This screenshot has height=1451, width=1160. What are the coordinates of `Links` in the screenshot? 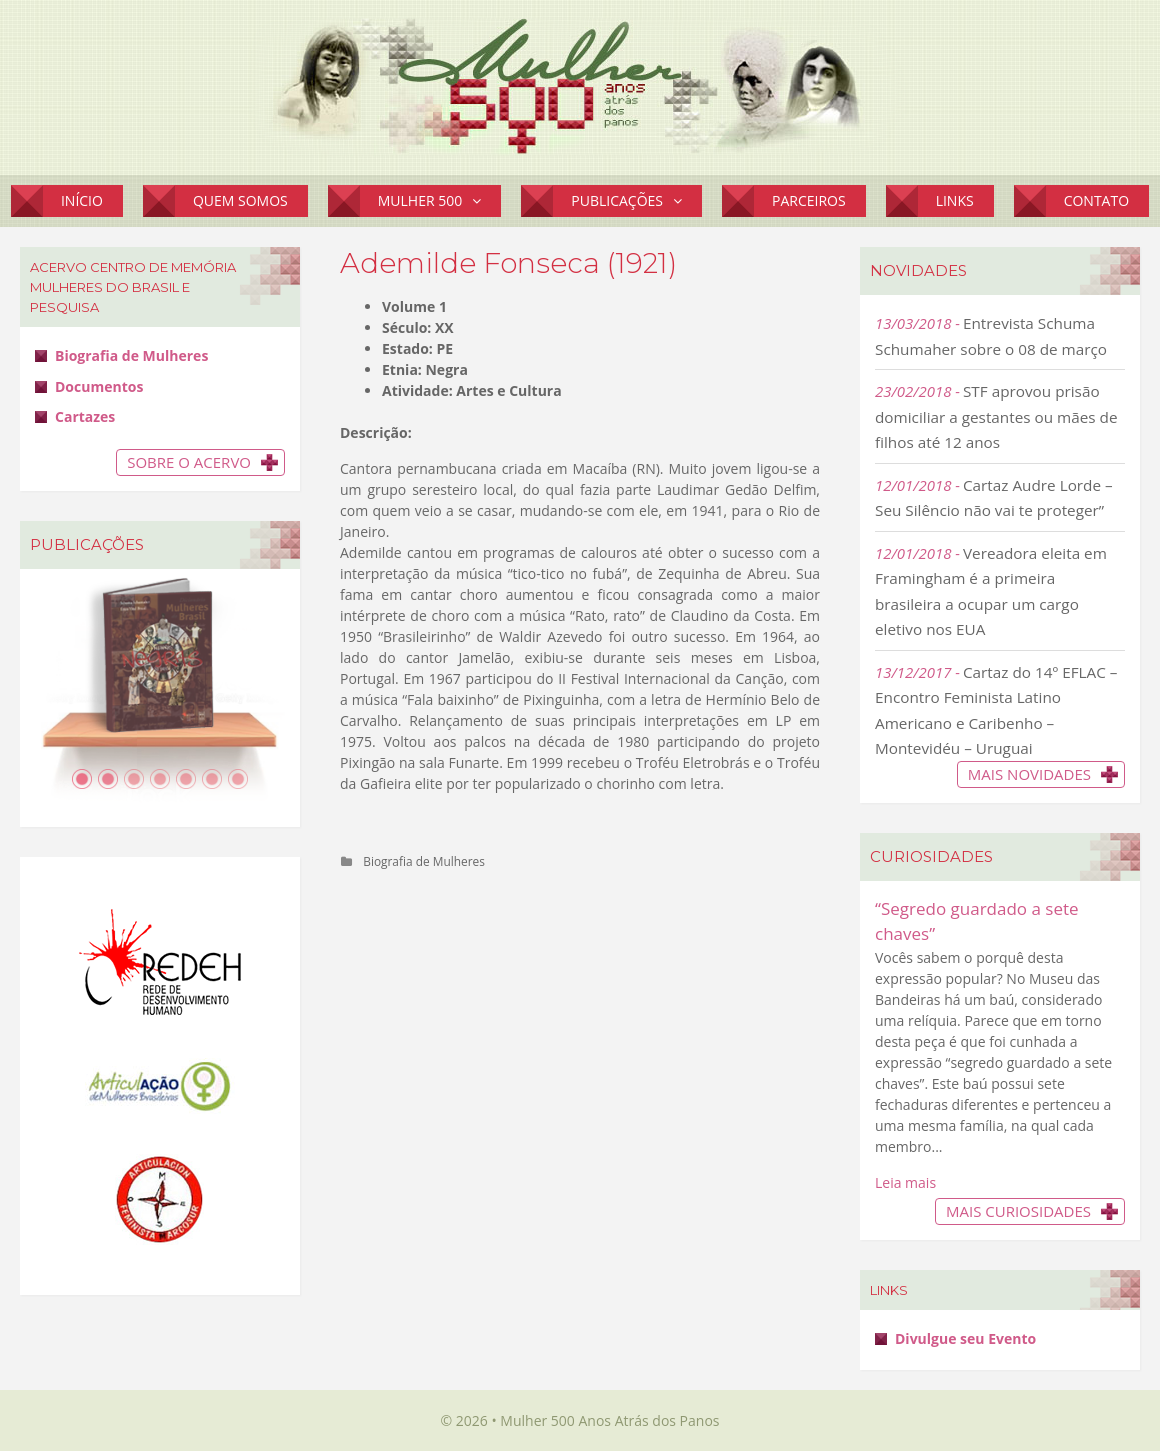 It's located at (955, 200).